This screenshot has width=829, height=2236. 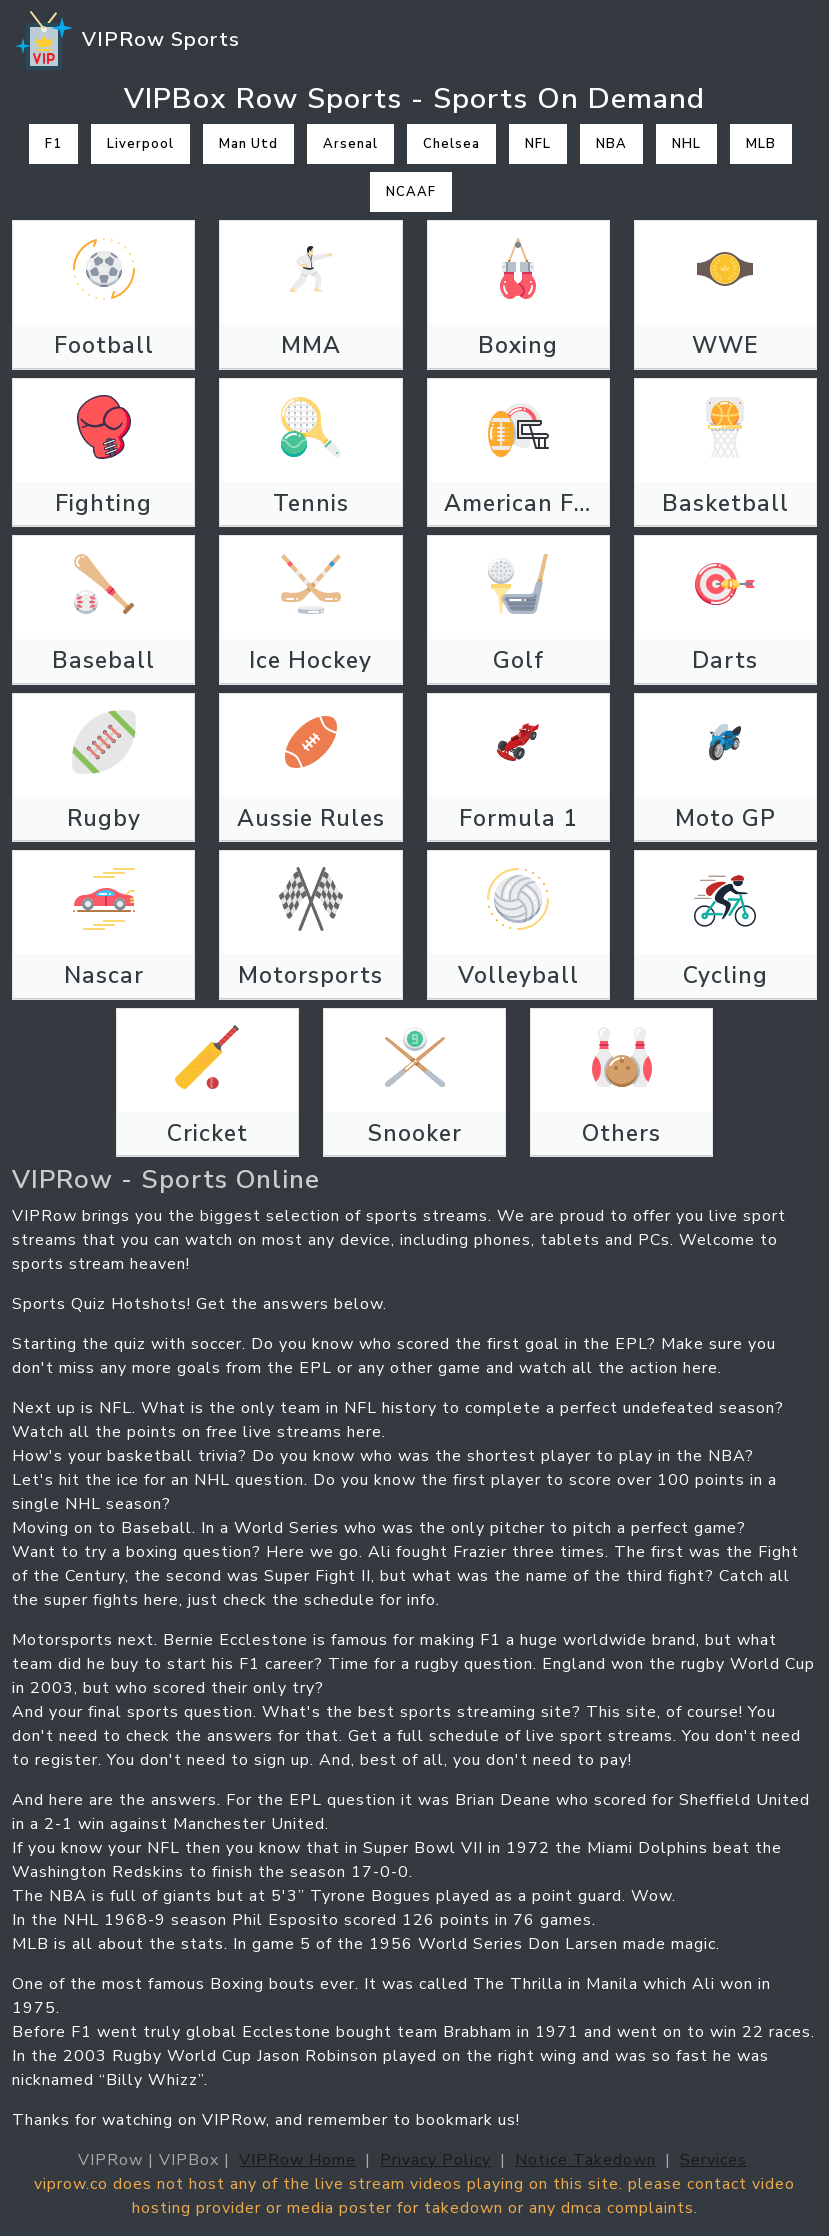 What do you see at coordinates (538, 144) in the screenshot?
I see `NFL` at bounding box center [538, 144].